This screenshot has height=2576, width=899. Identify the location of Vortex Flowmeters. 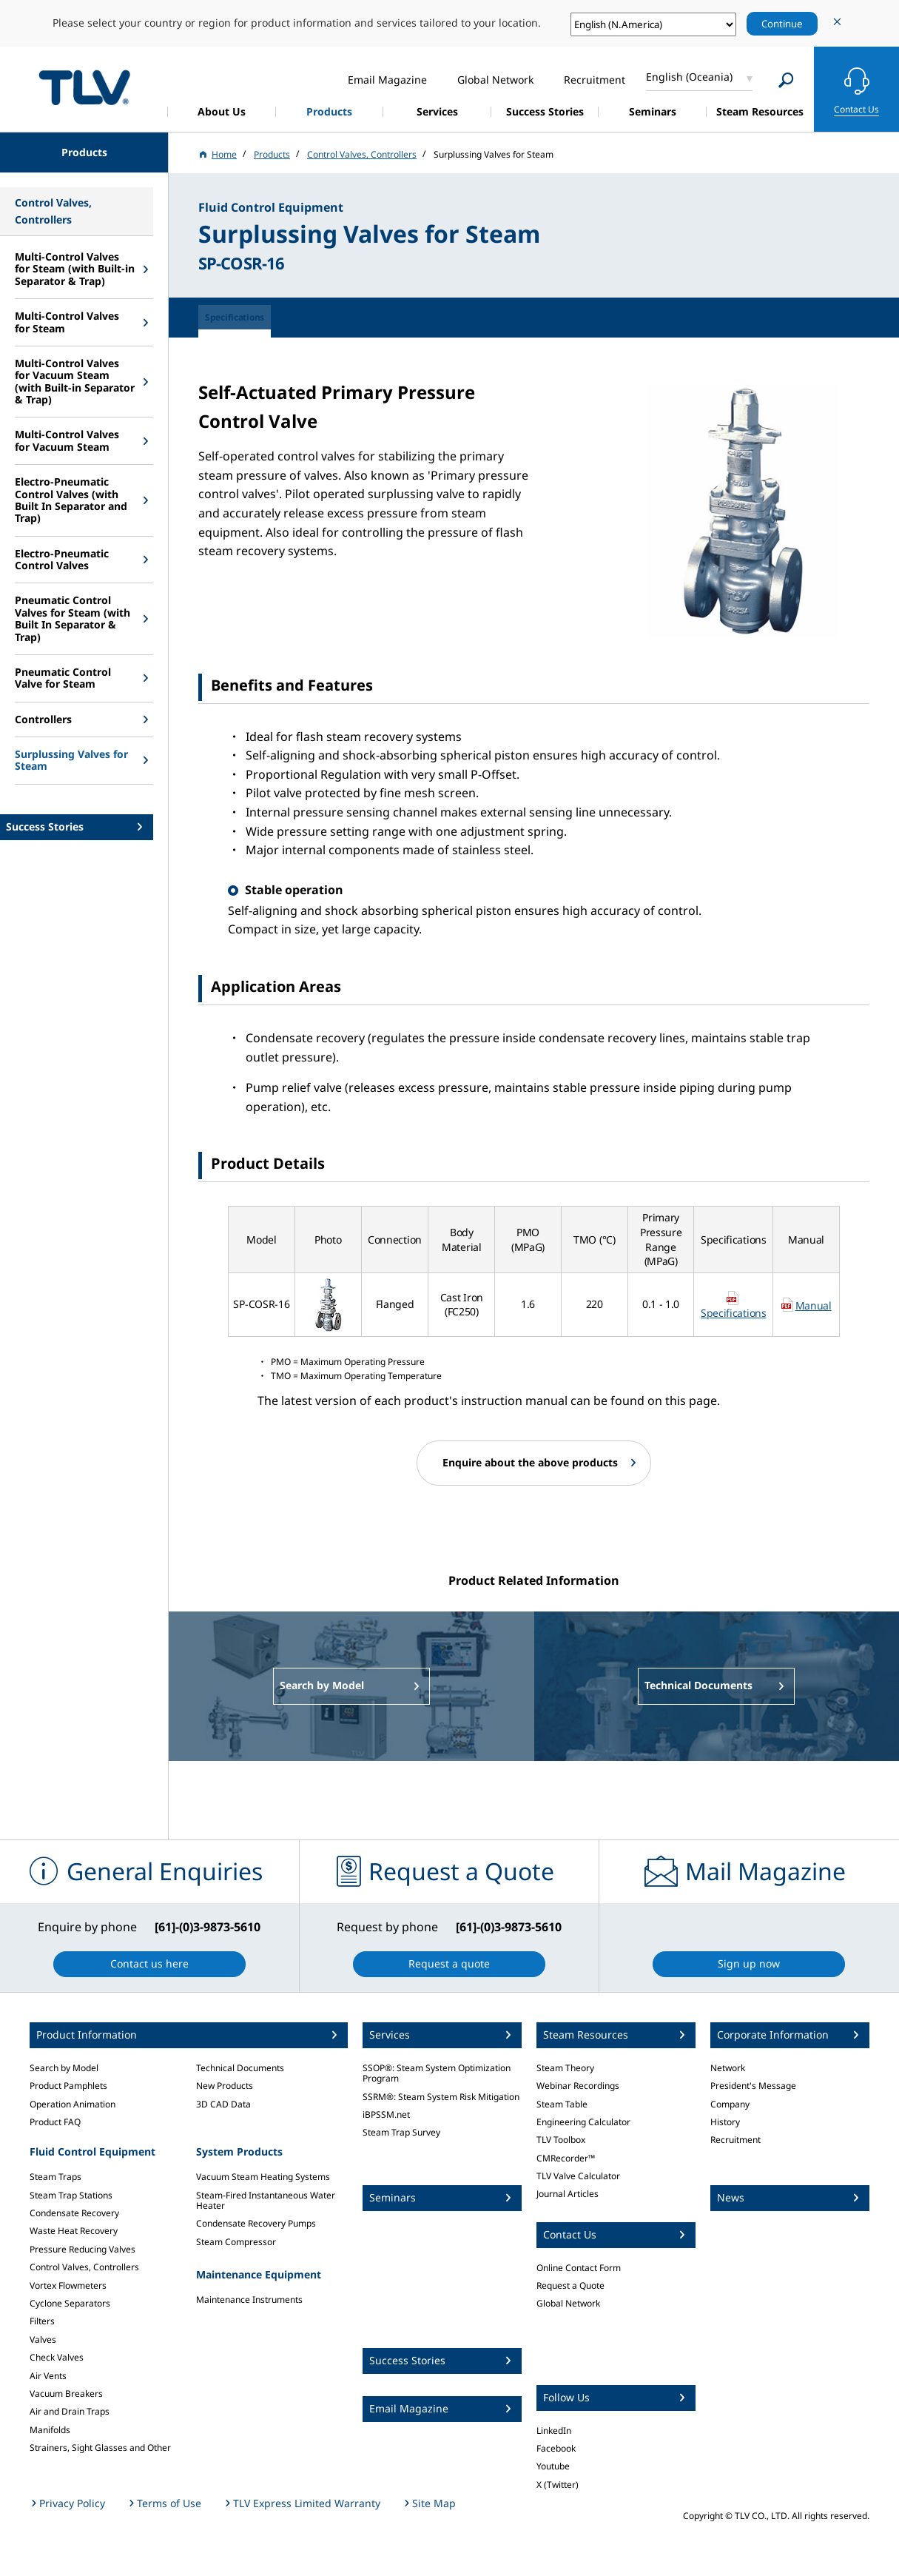
(68, 2285).